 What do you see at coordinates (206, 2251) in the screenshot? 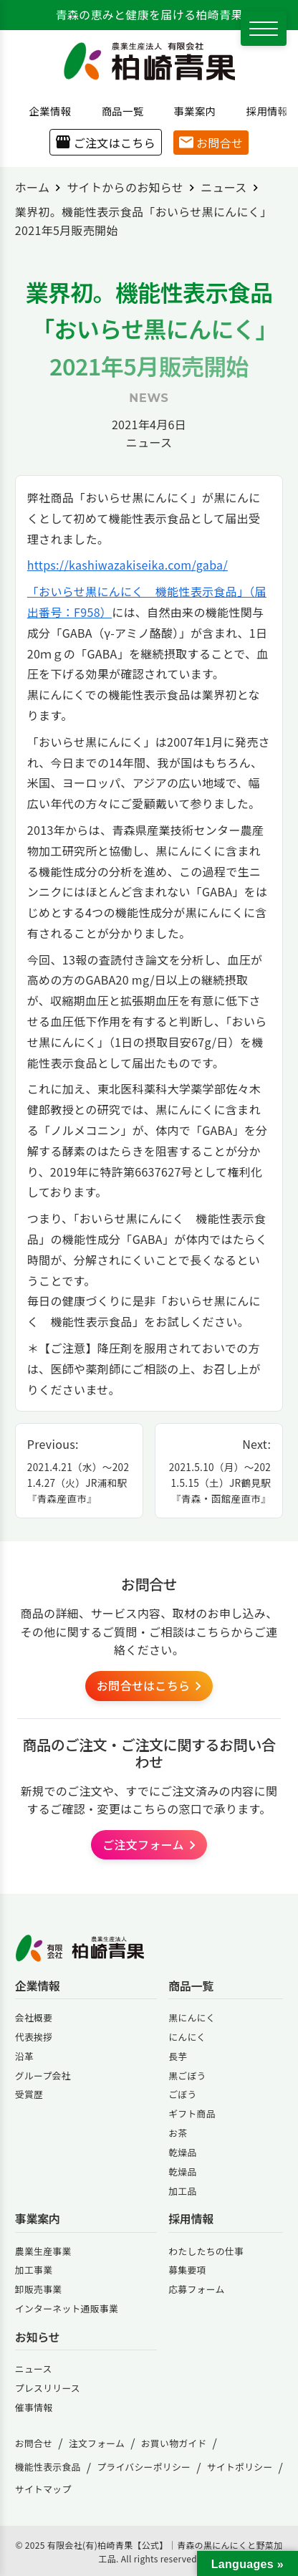
I see `わたしたちの仕事` at bounding box center [206, 2251].